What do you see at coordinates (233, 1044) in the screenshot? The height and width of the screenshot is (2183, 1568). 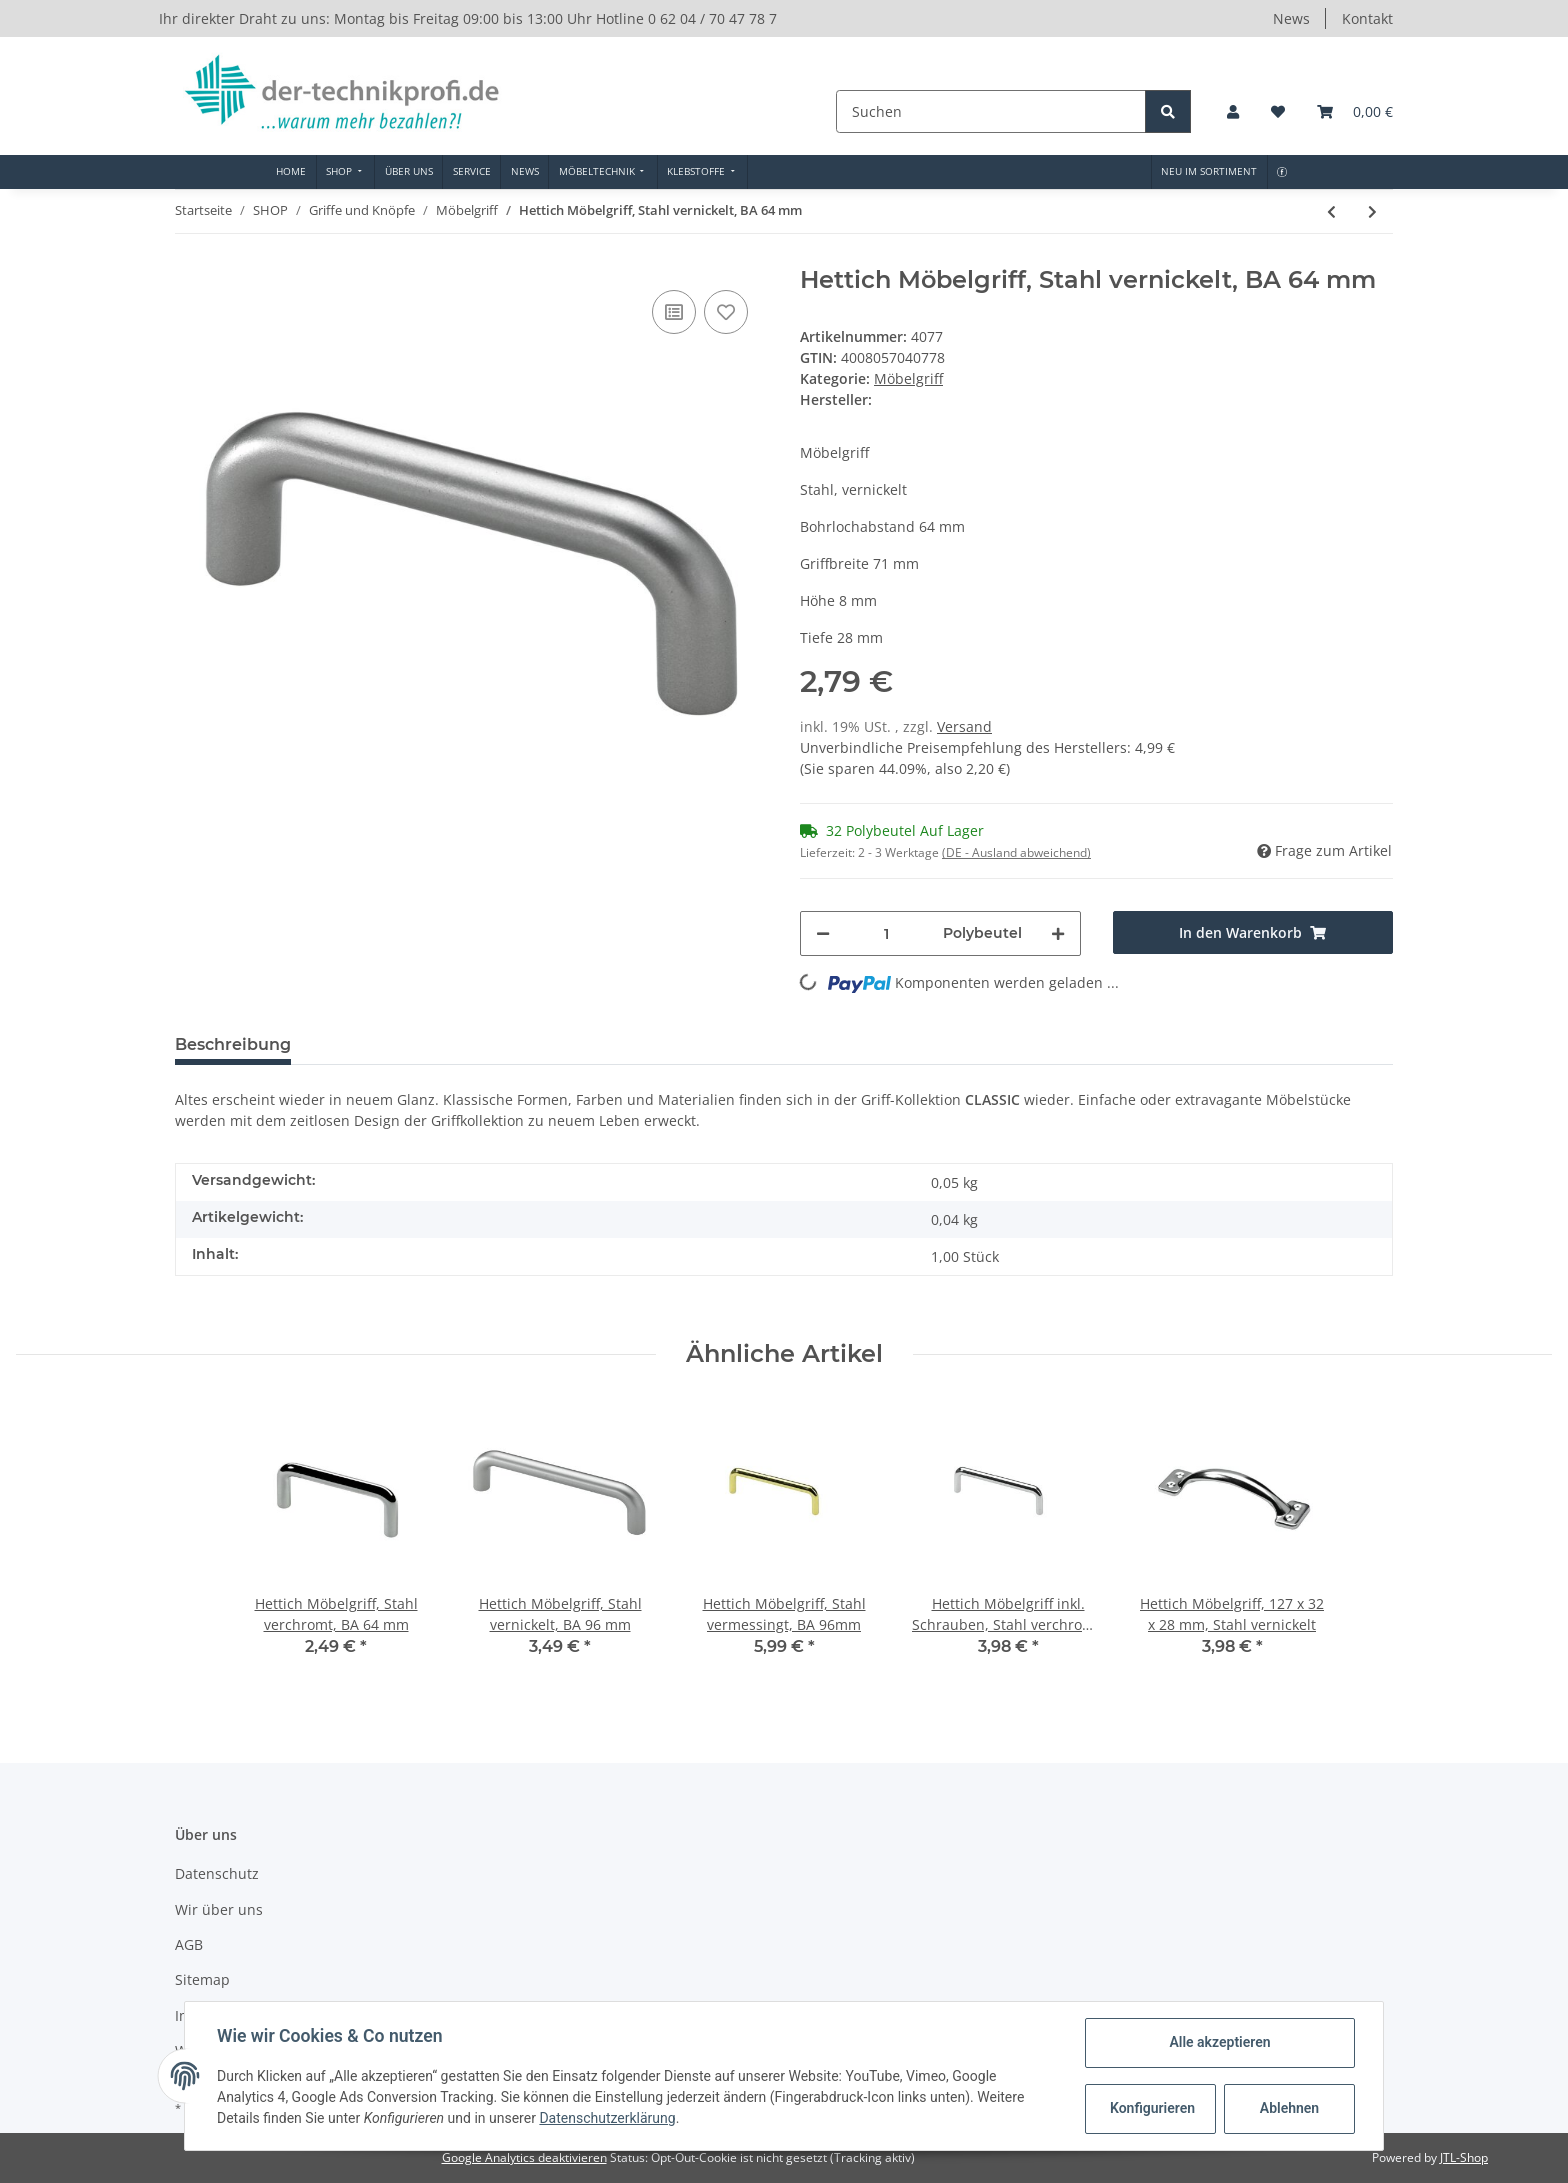 I see `Beschreibung [tab]` at bounding box center [233, 1044].